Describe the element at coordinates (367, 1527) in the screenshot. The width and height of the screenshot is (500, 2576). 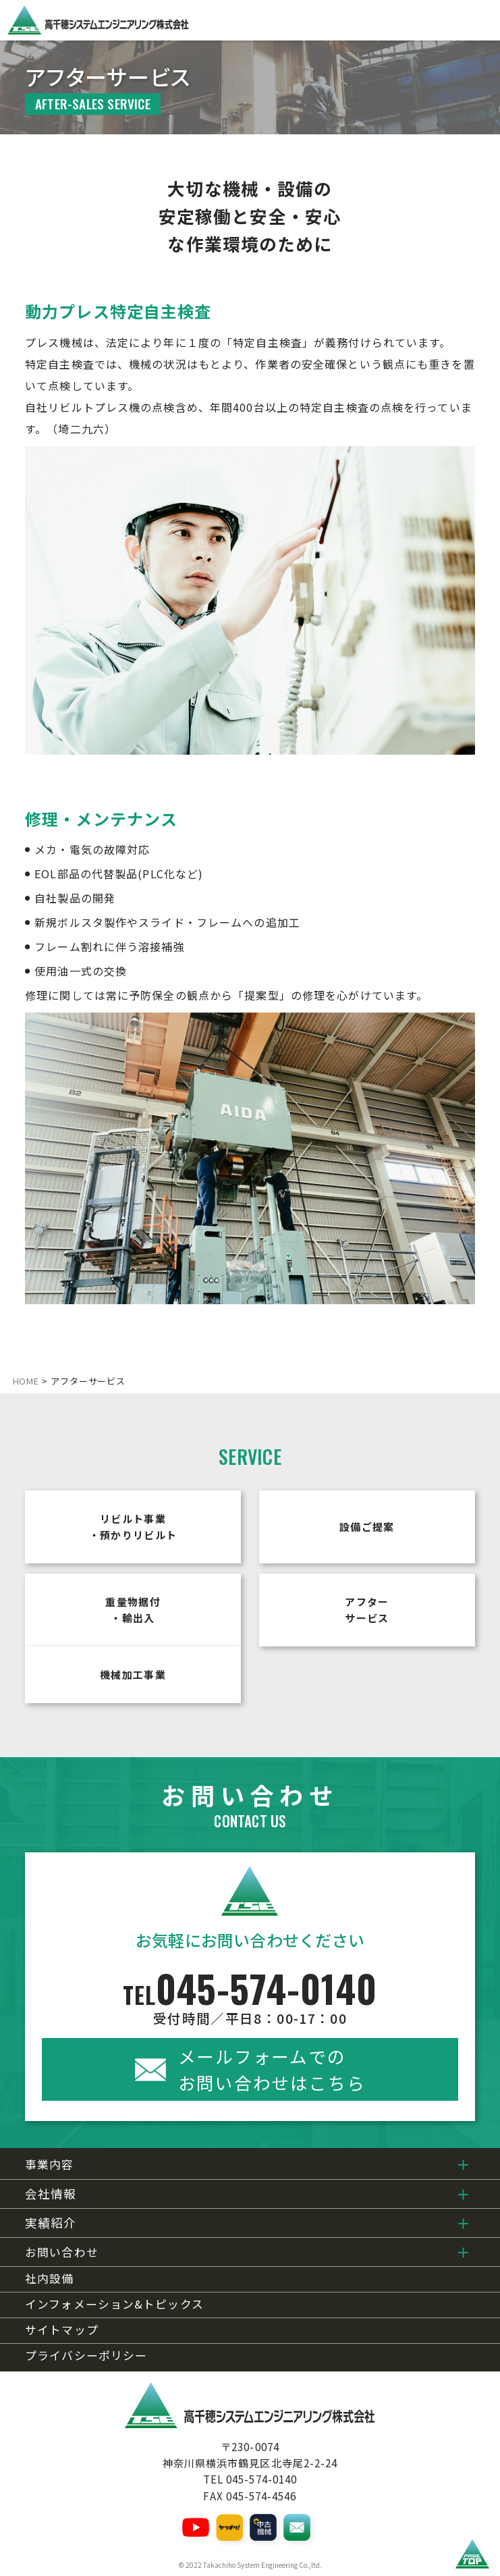
I see `設備ご提案` at that location.